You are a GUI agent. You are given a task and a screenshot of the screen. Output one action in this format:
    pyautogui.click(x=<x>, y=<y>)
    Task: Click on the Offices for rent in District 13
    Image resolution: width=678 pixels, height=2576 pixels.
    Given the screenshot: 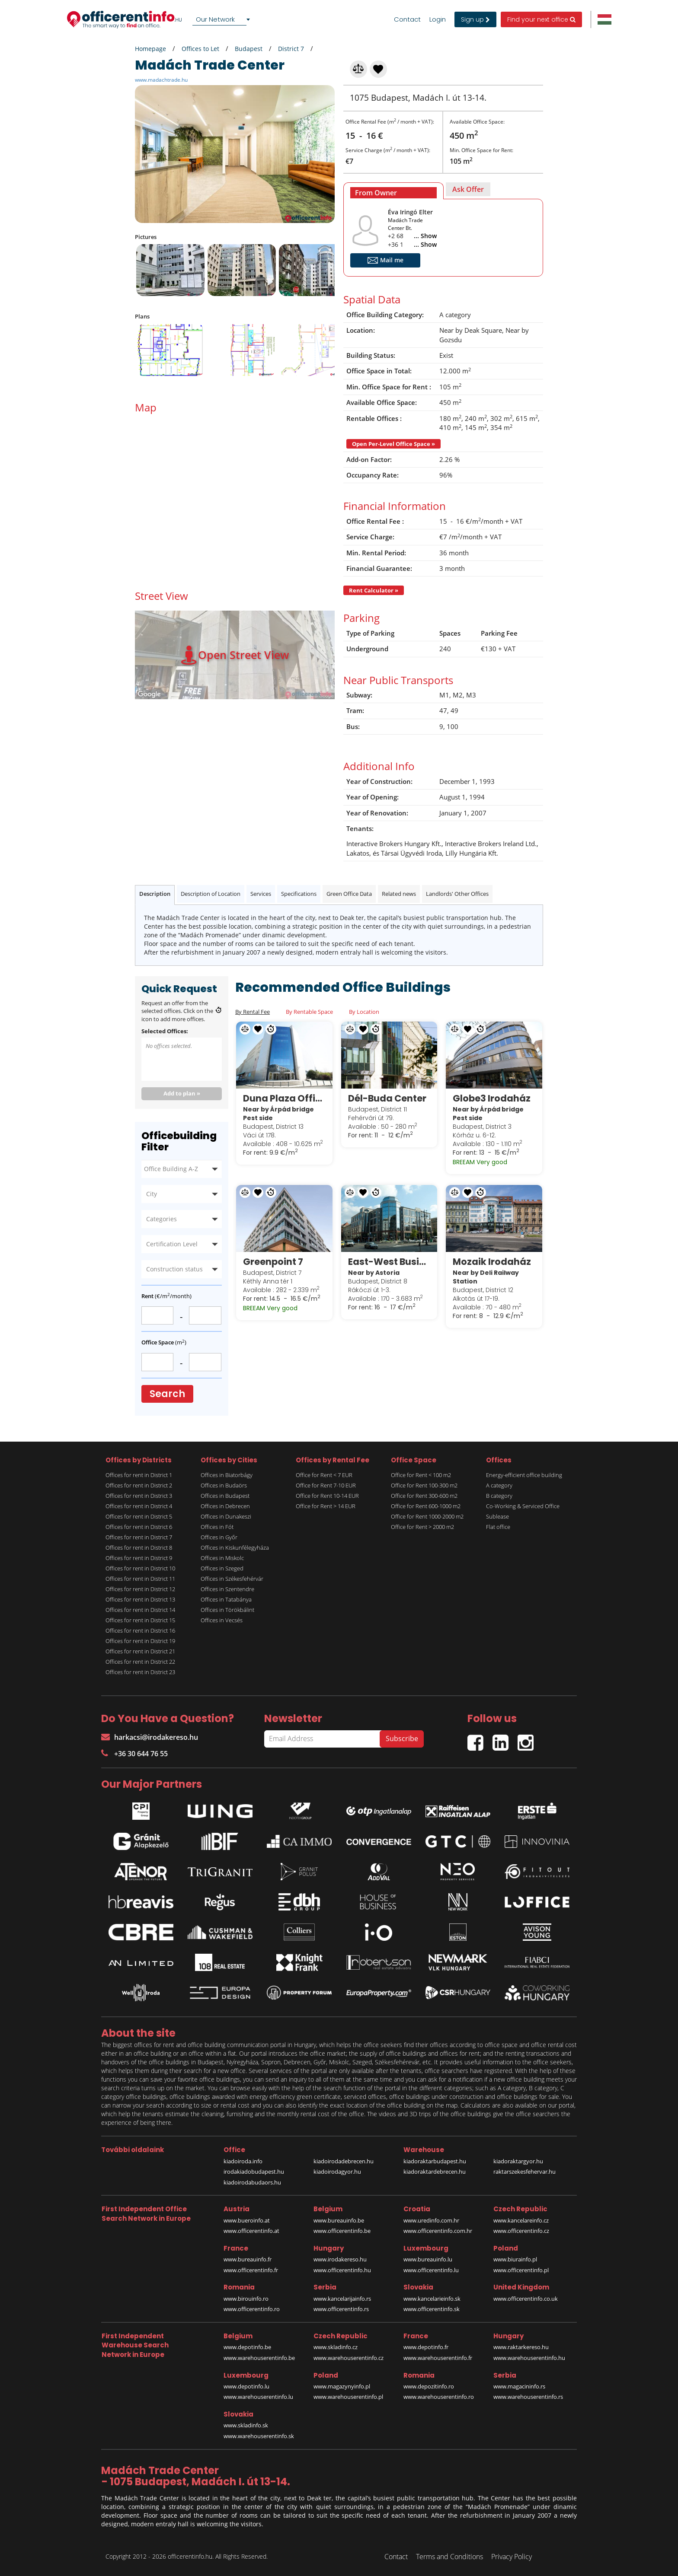 What is the action you would take?
    pyautogui.click(x=140, y=1599)
    